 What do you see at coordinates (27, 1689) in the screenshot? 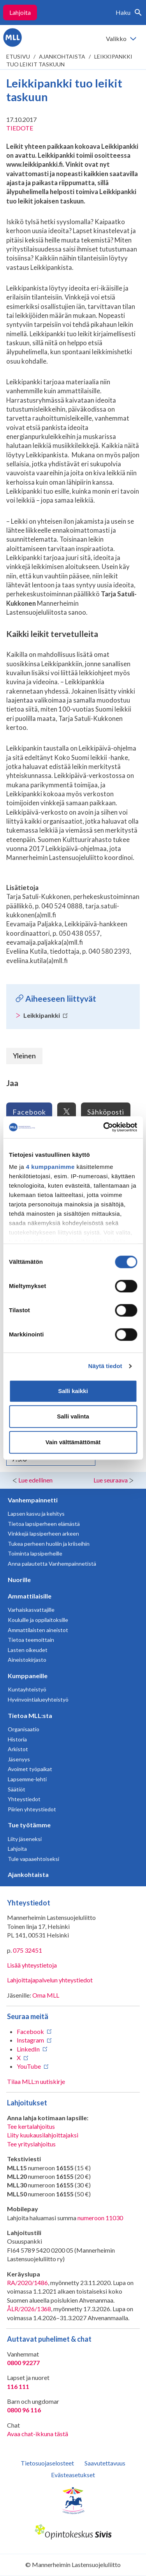
I see `Kuntayhteistyö` at bounding box center [27, 1689].